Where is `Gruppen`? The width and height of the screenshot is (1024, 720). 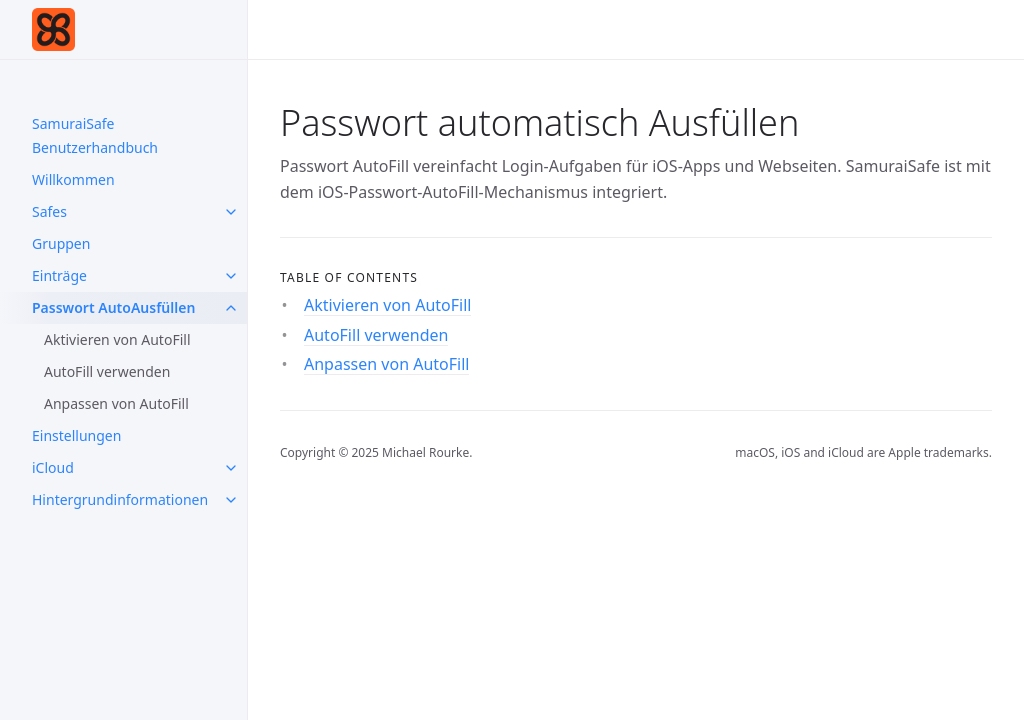
Gruppen is located at coordinates (61, 243).